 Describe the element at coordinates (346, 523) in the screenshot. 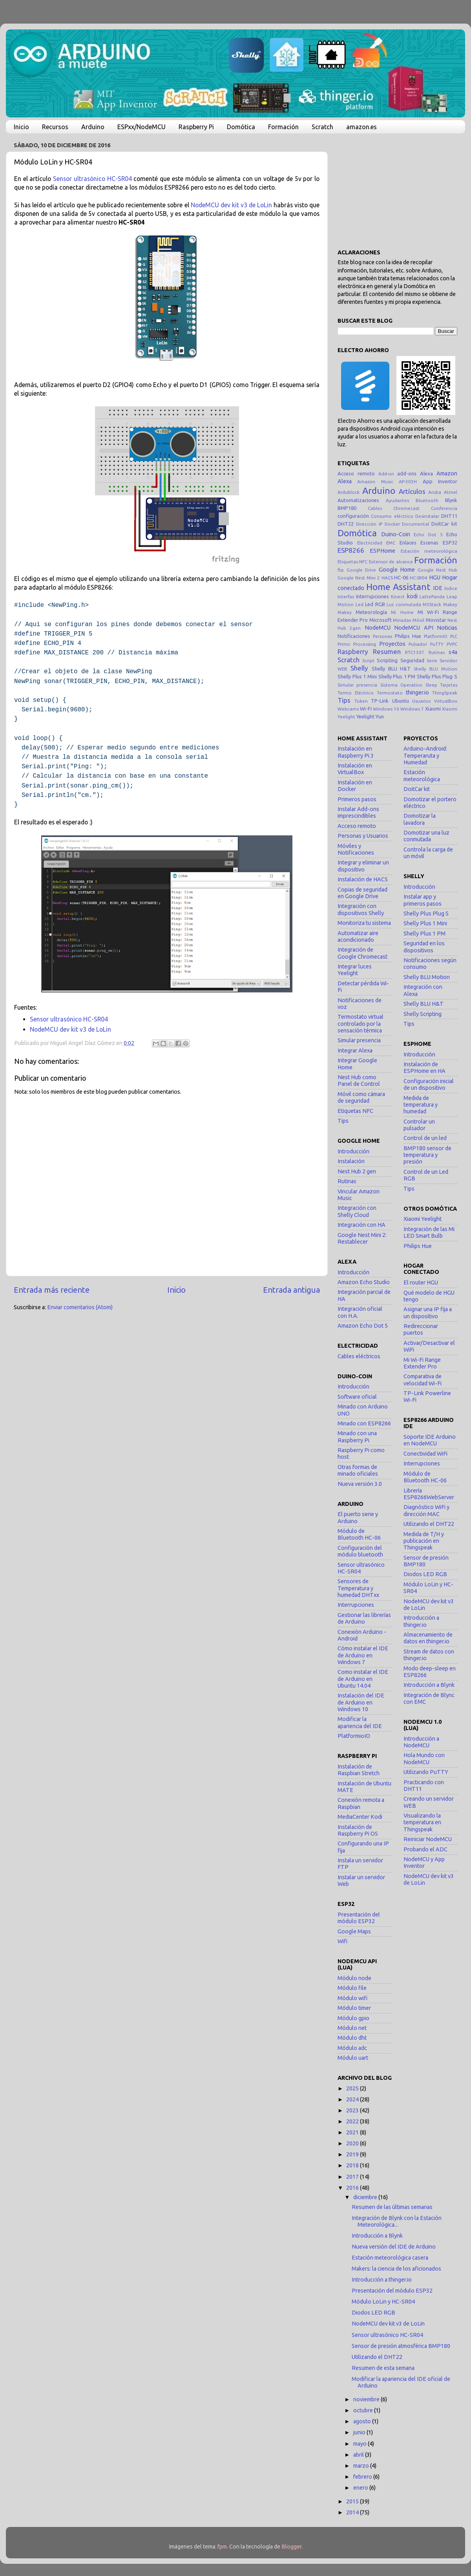

I see `DHT22` at that location.